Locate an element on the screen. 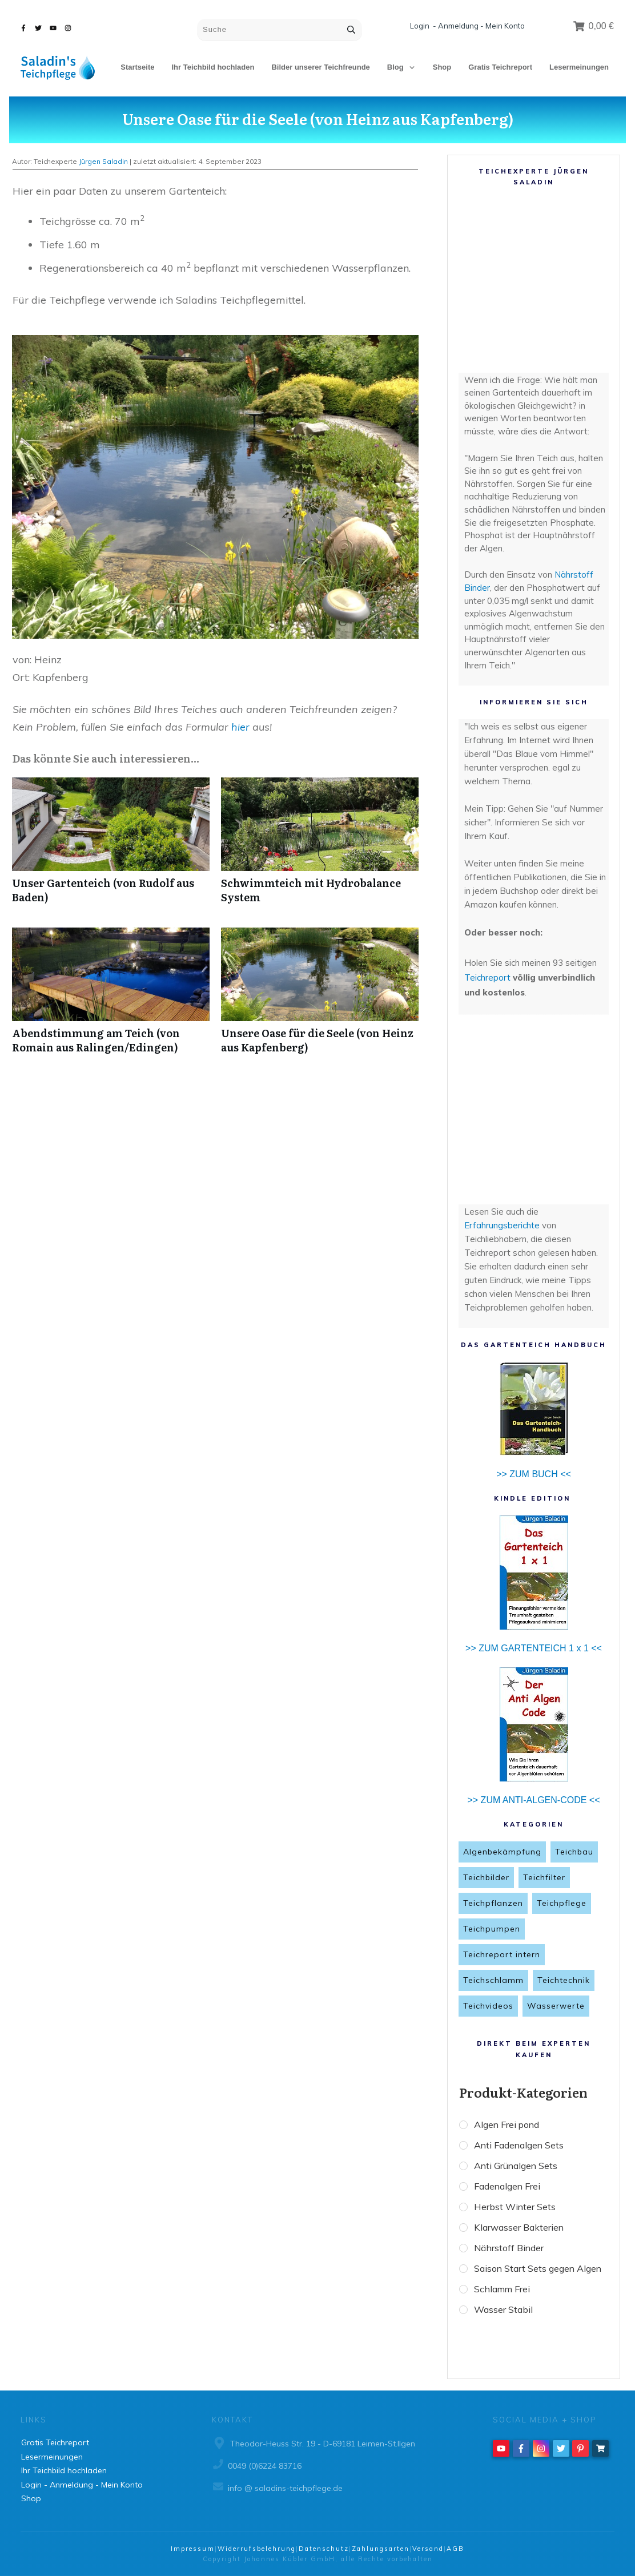 The width and height of the screenshot is (635, 2576). Unsere Oase für die Seele (von Heinz aus Kapfenberg) is located at coordinates (317, 118).